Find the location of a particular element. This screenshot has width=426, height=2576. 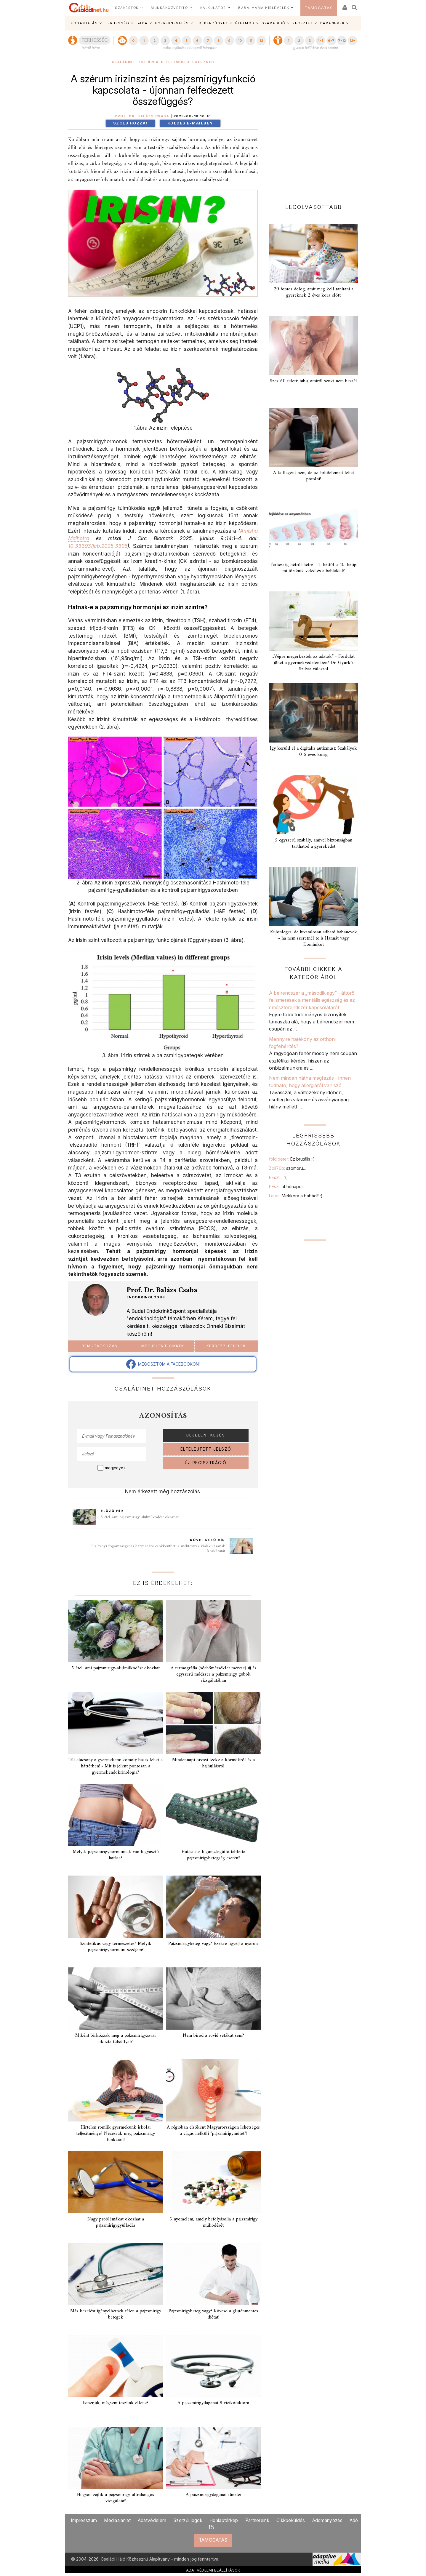

TERHESSÉG is located at coordinates (117, 23).